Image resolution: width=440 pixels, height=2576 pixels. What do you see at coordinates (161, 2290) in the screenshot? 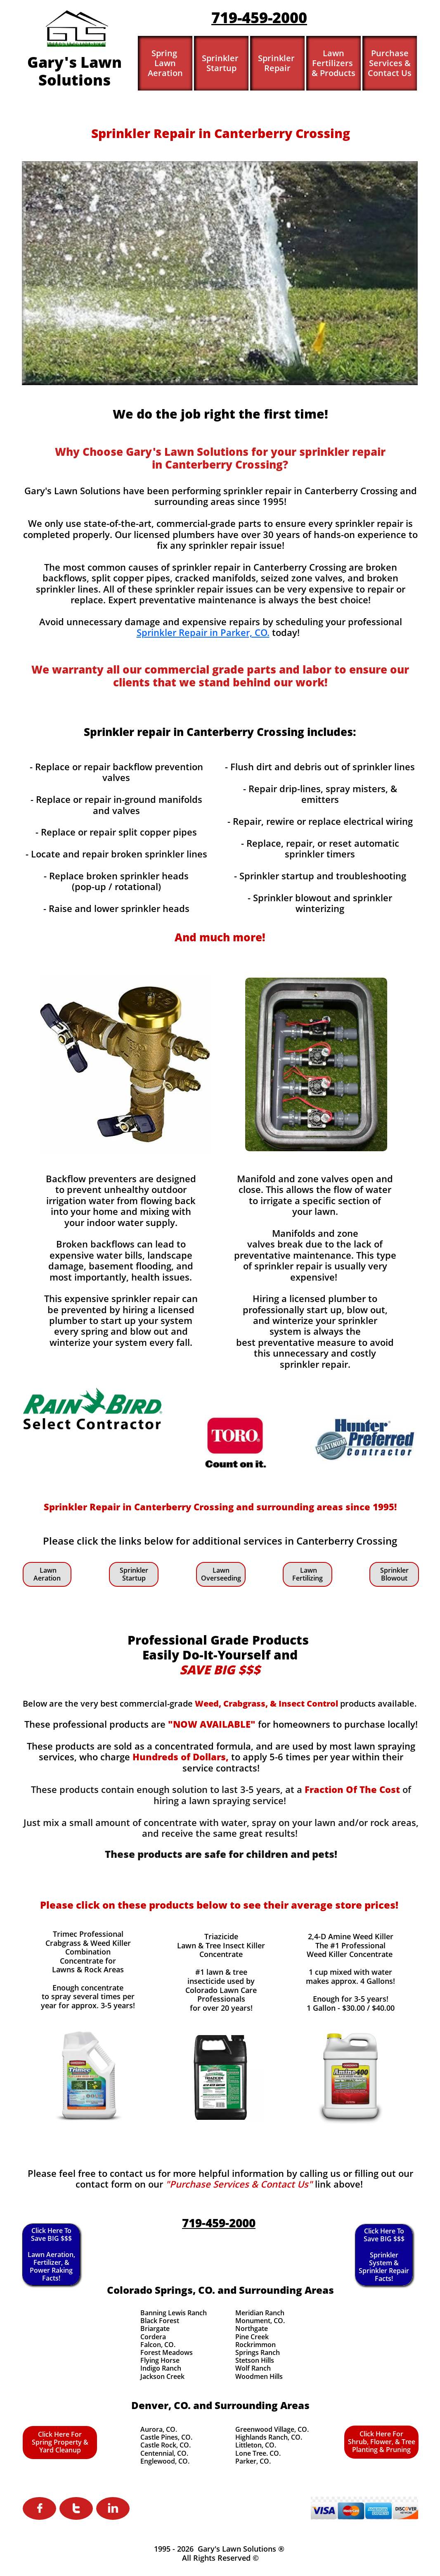
I see `Colorado Springs, CO.` at bounding box center [161, 2290].